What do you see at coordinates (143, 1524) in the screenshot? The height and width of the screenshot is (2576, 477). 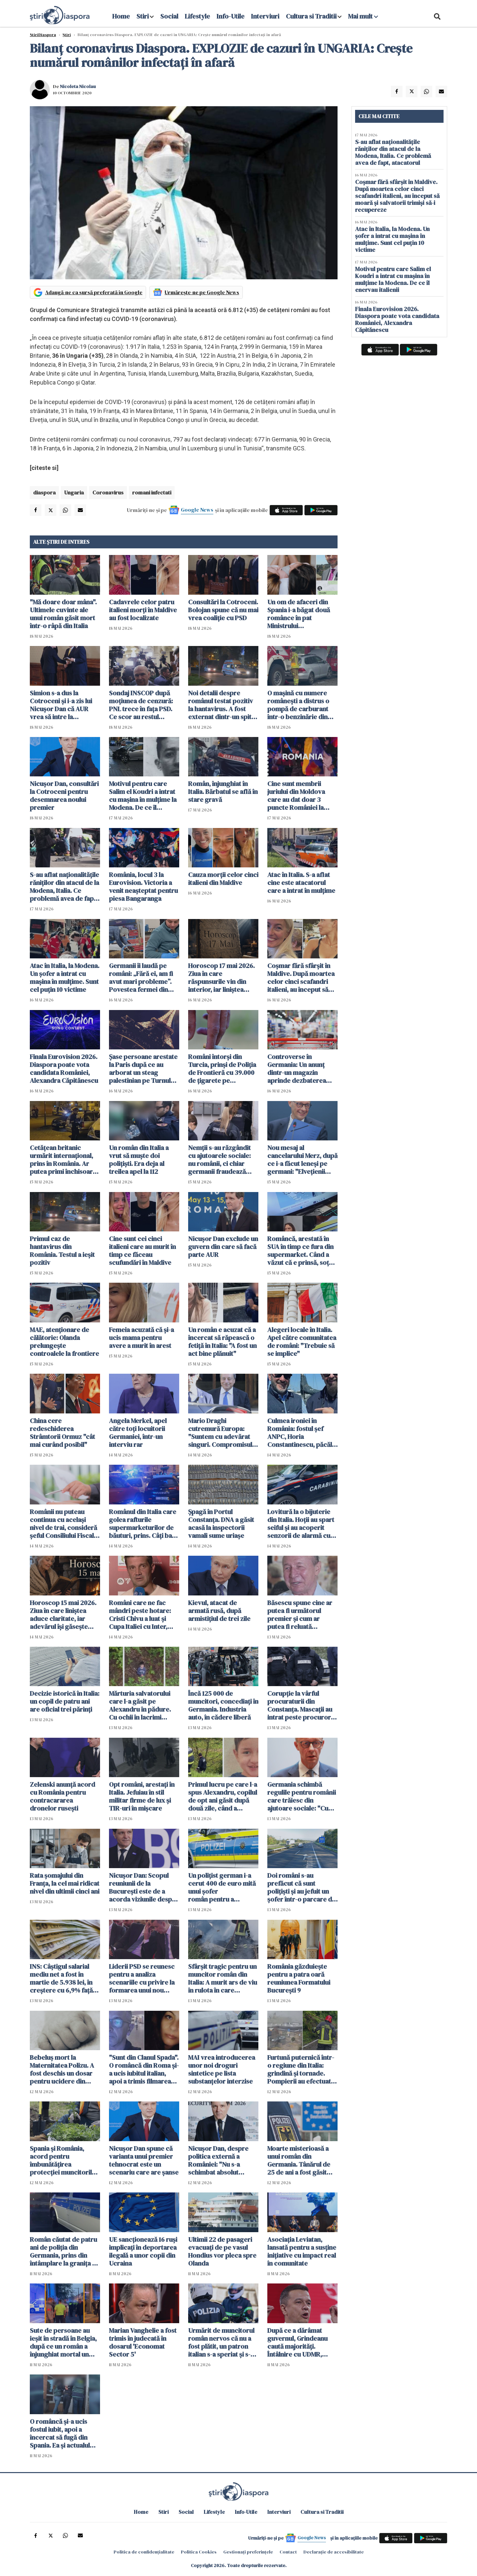 I see `Românul din Italia care golea rafturile supermarketurilor de băuturi, prins. Câți bani reușise să facă` at bounding box center [143, 1524].